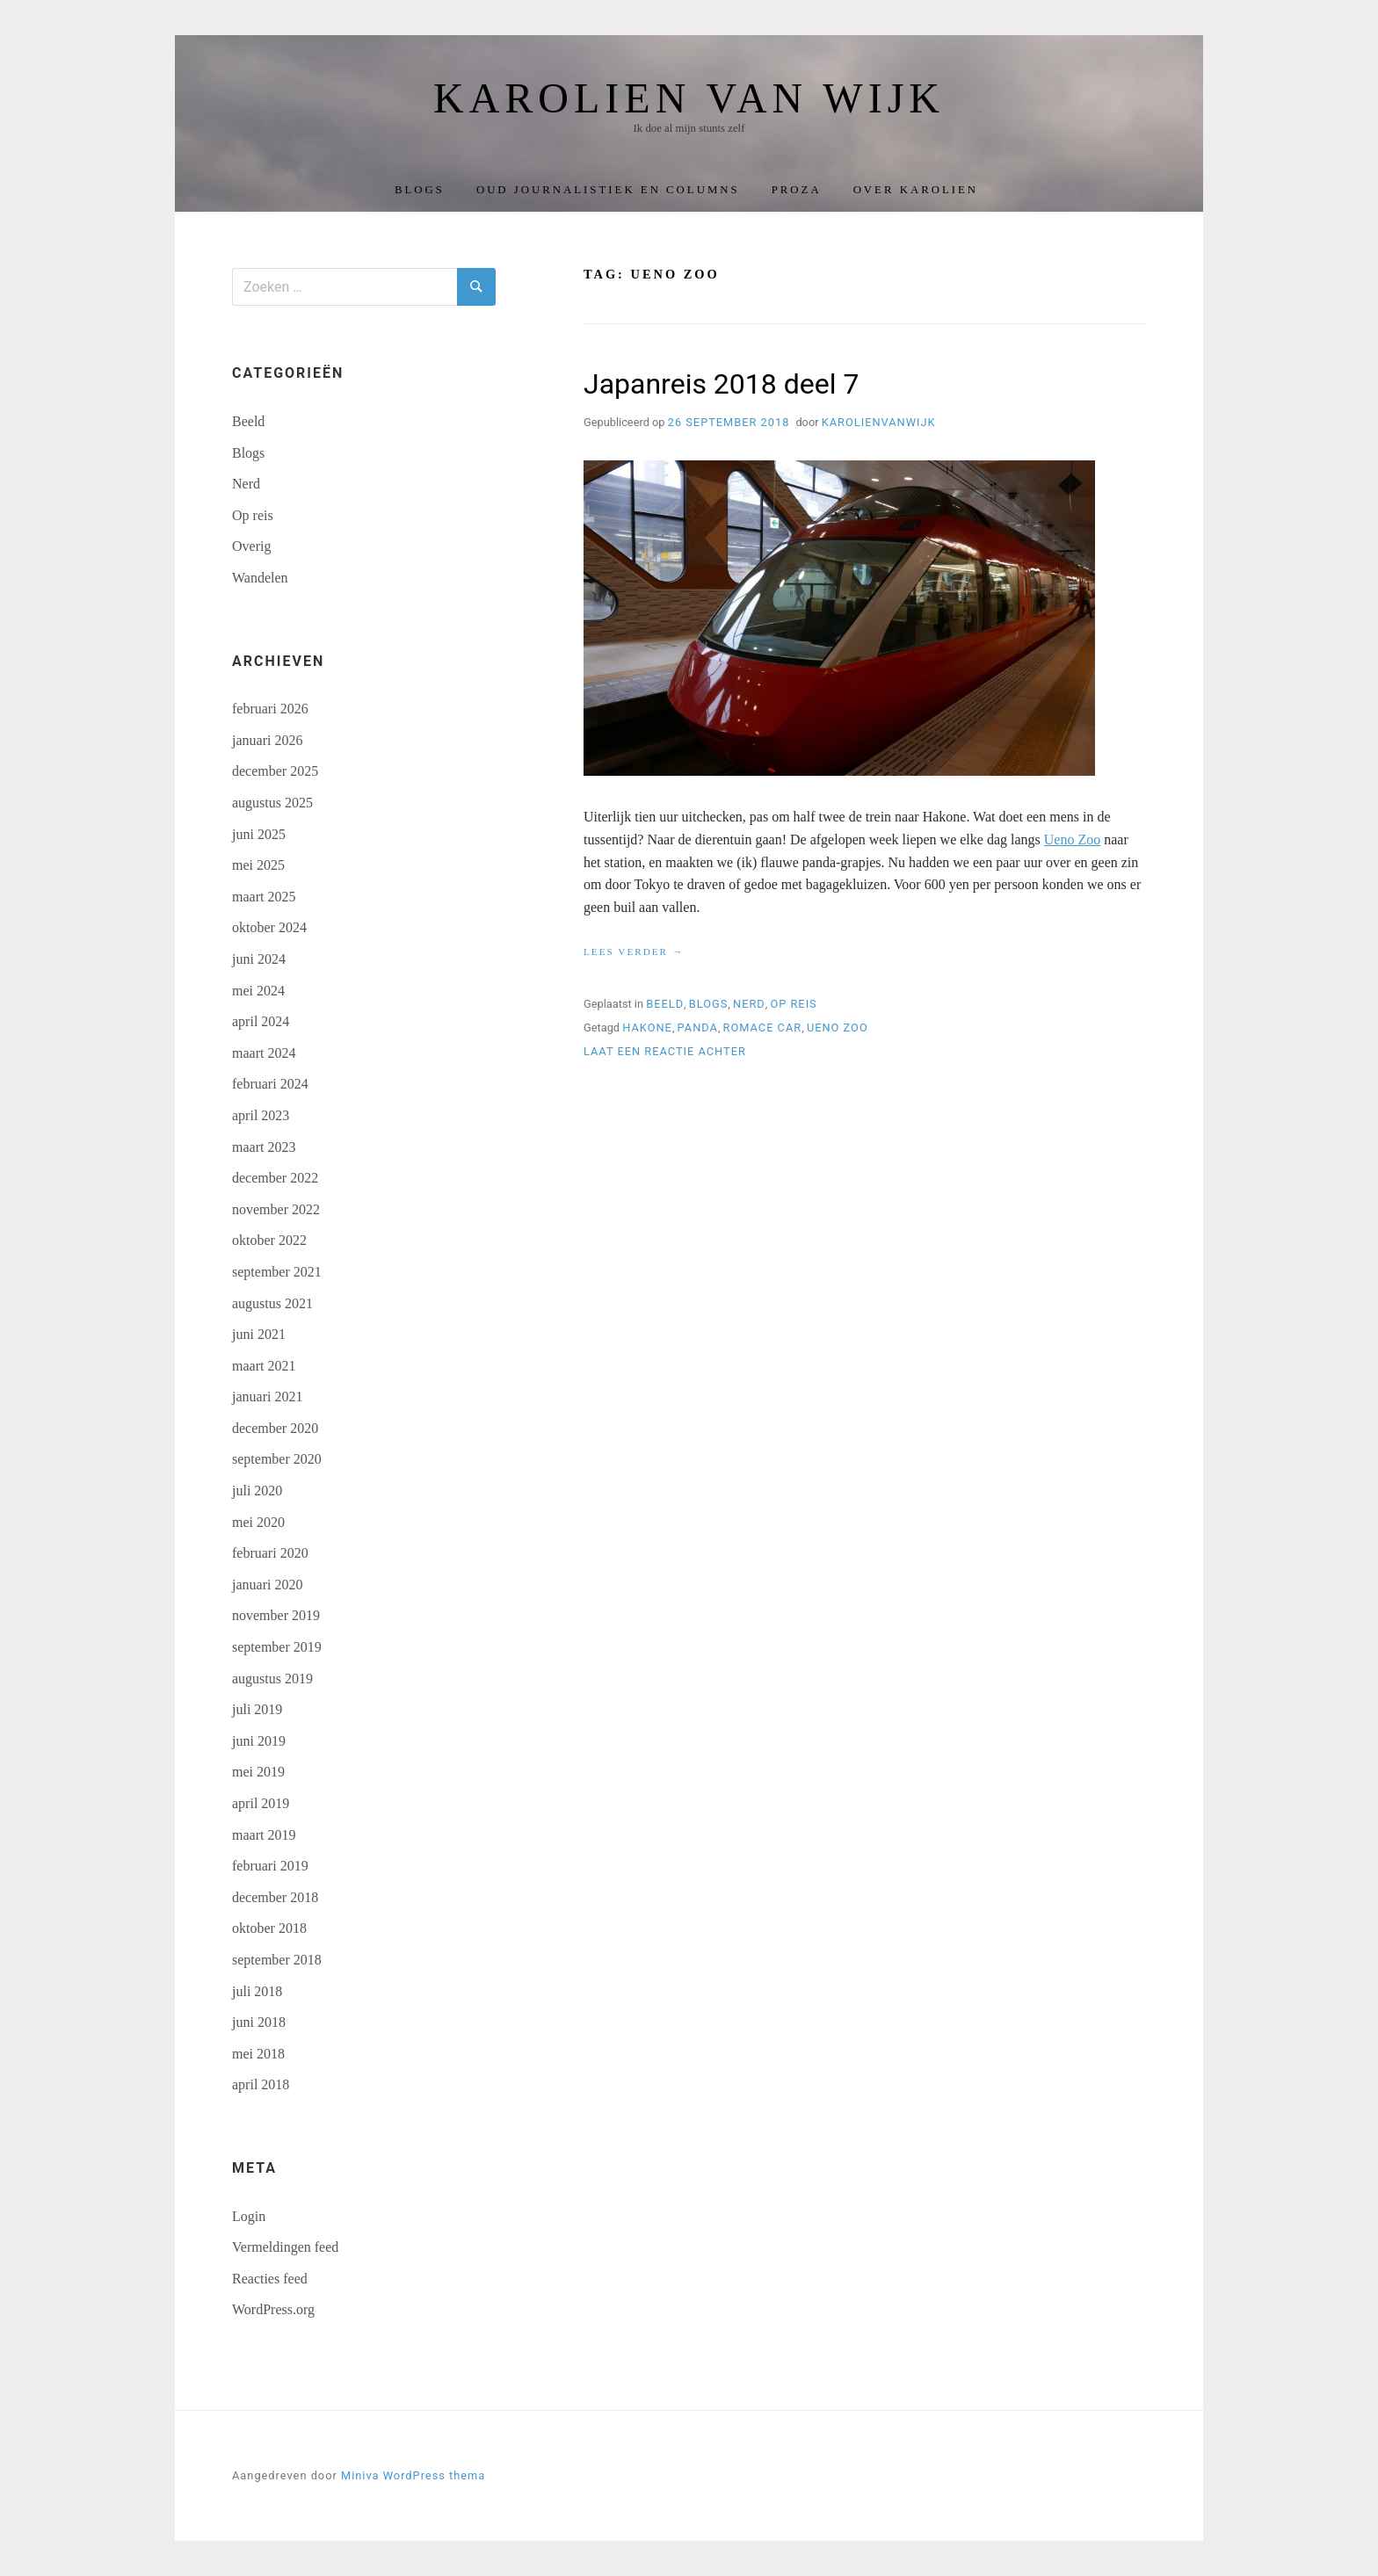 This screenshot has width=1378, height=2576. Describe the element at coordinates (269, 1928) in the screenshot. I see `oktober 2018` at that location.